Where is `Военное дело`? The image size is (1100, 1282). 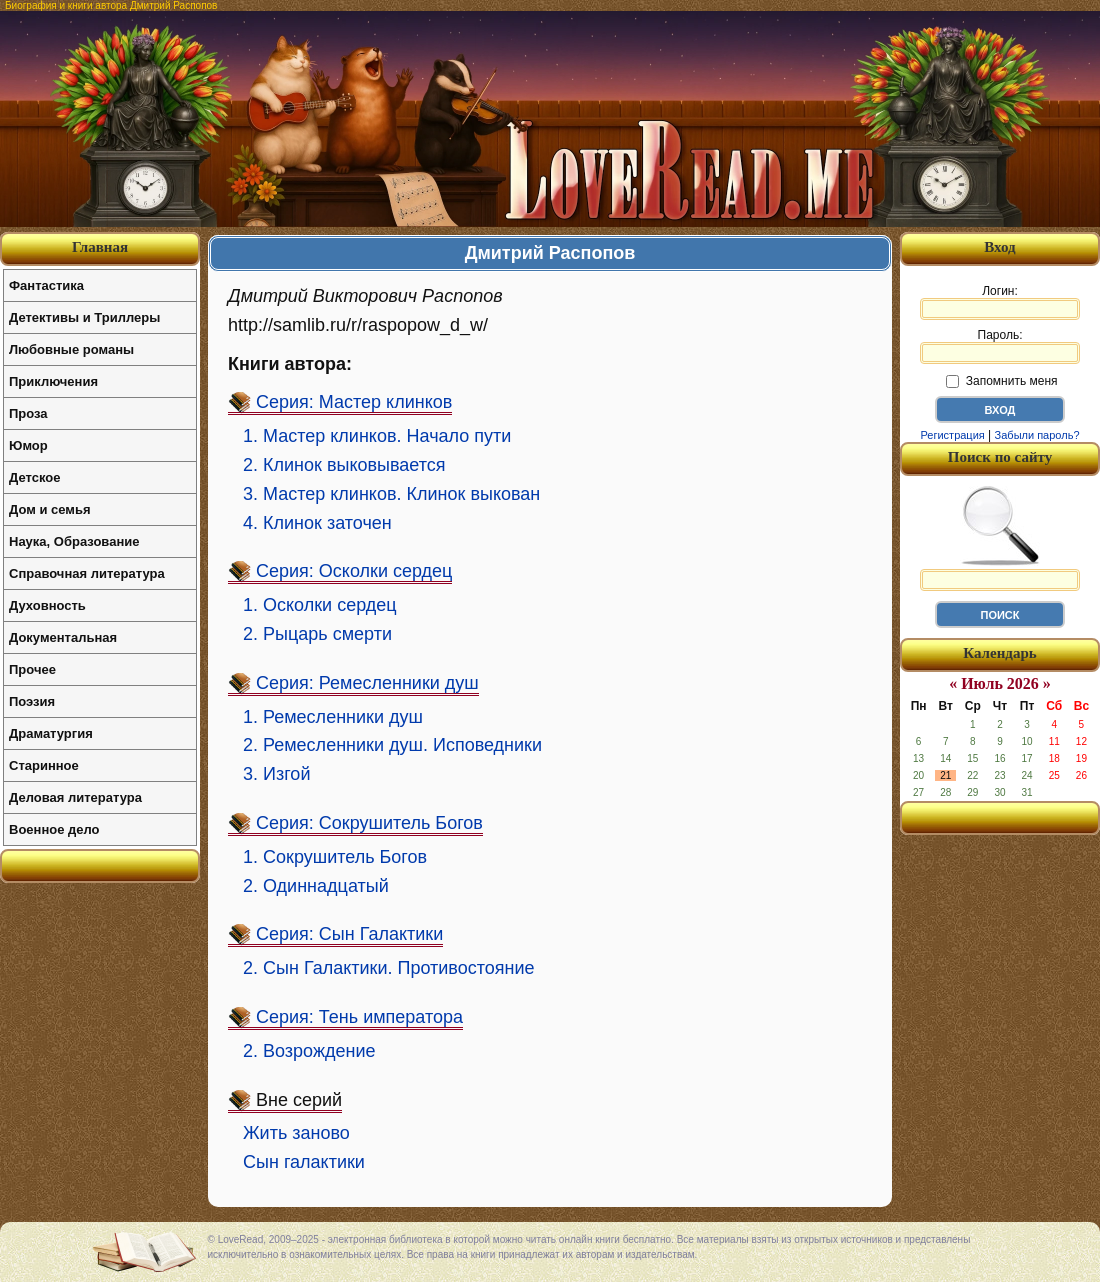
Военное дело is located at coordinates (54, 829).